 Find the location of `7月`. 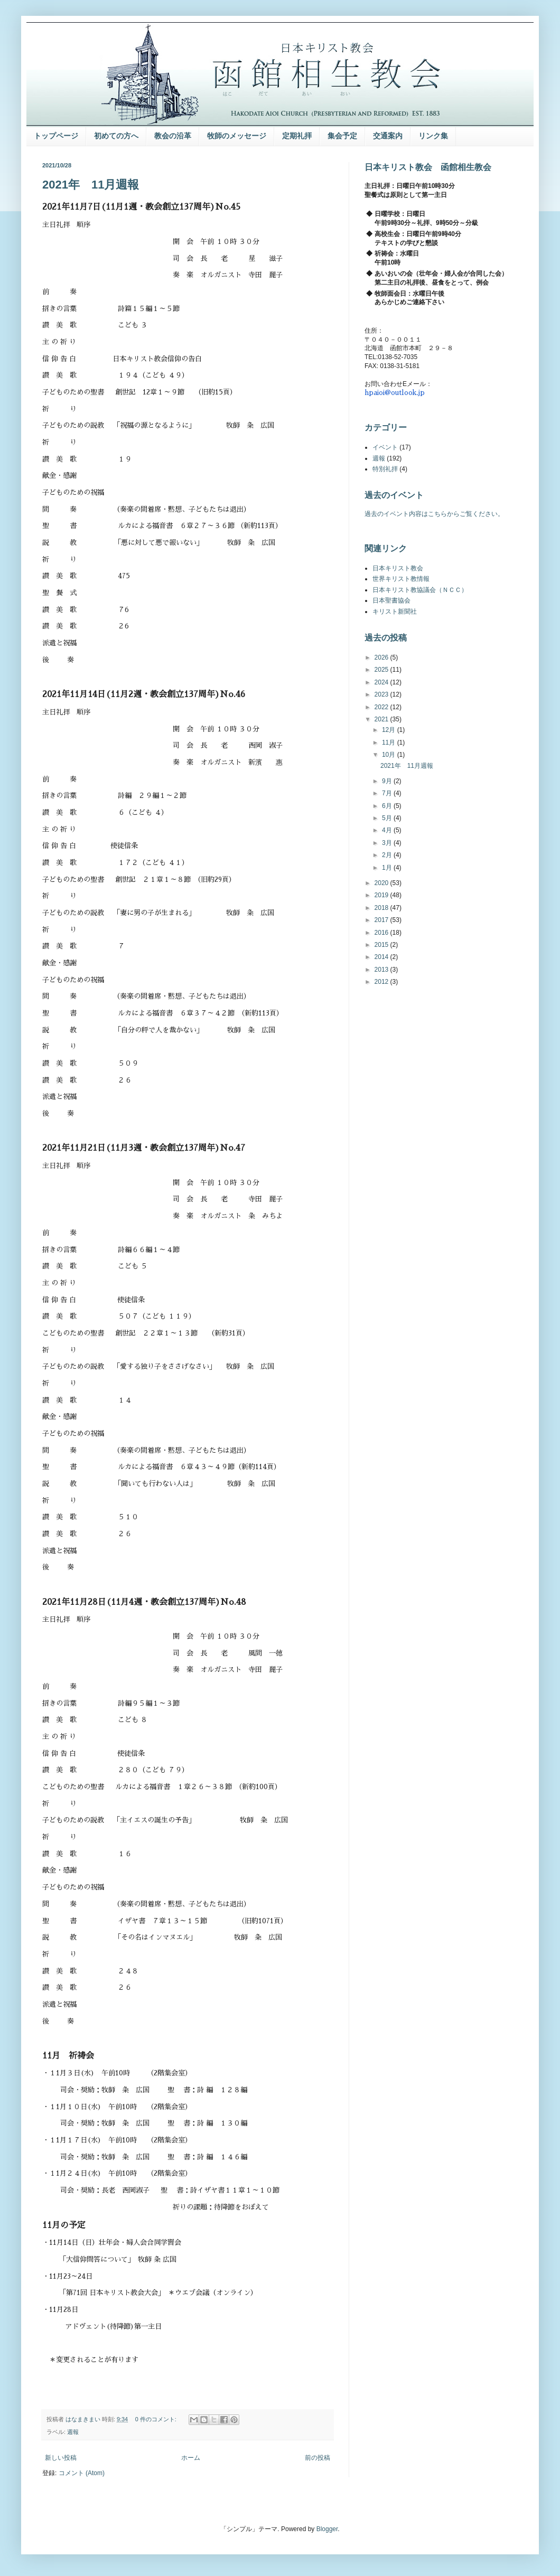

7月 is located at coordinates (388, 793).